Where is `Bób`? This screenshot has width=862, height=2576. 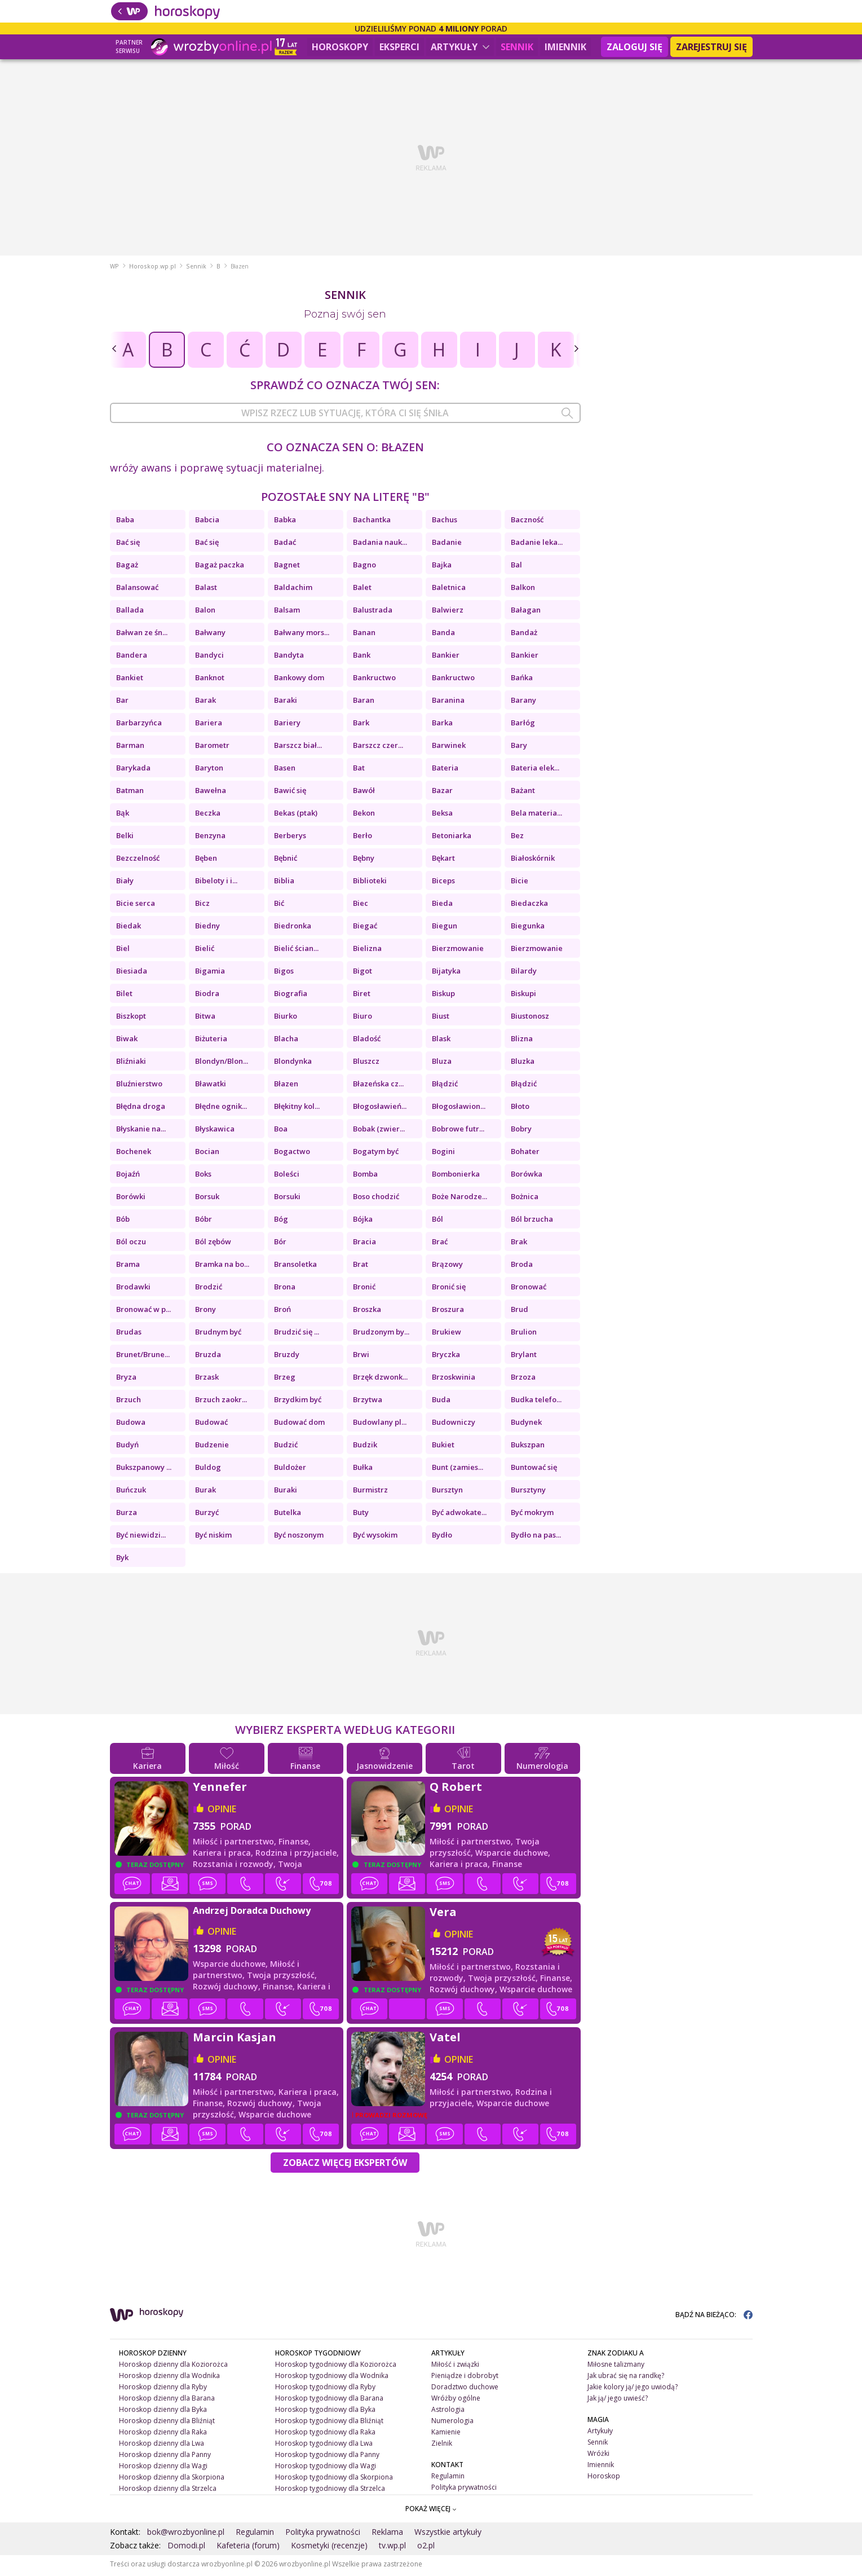 Bób is located at coordinates (123, 1222).